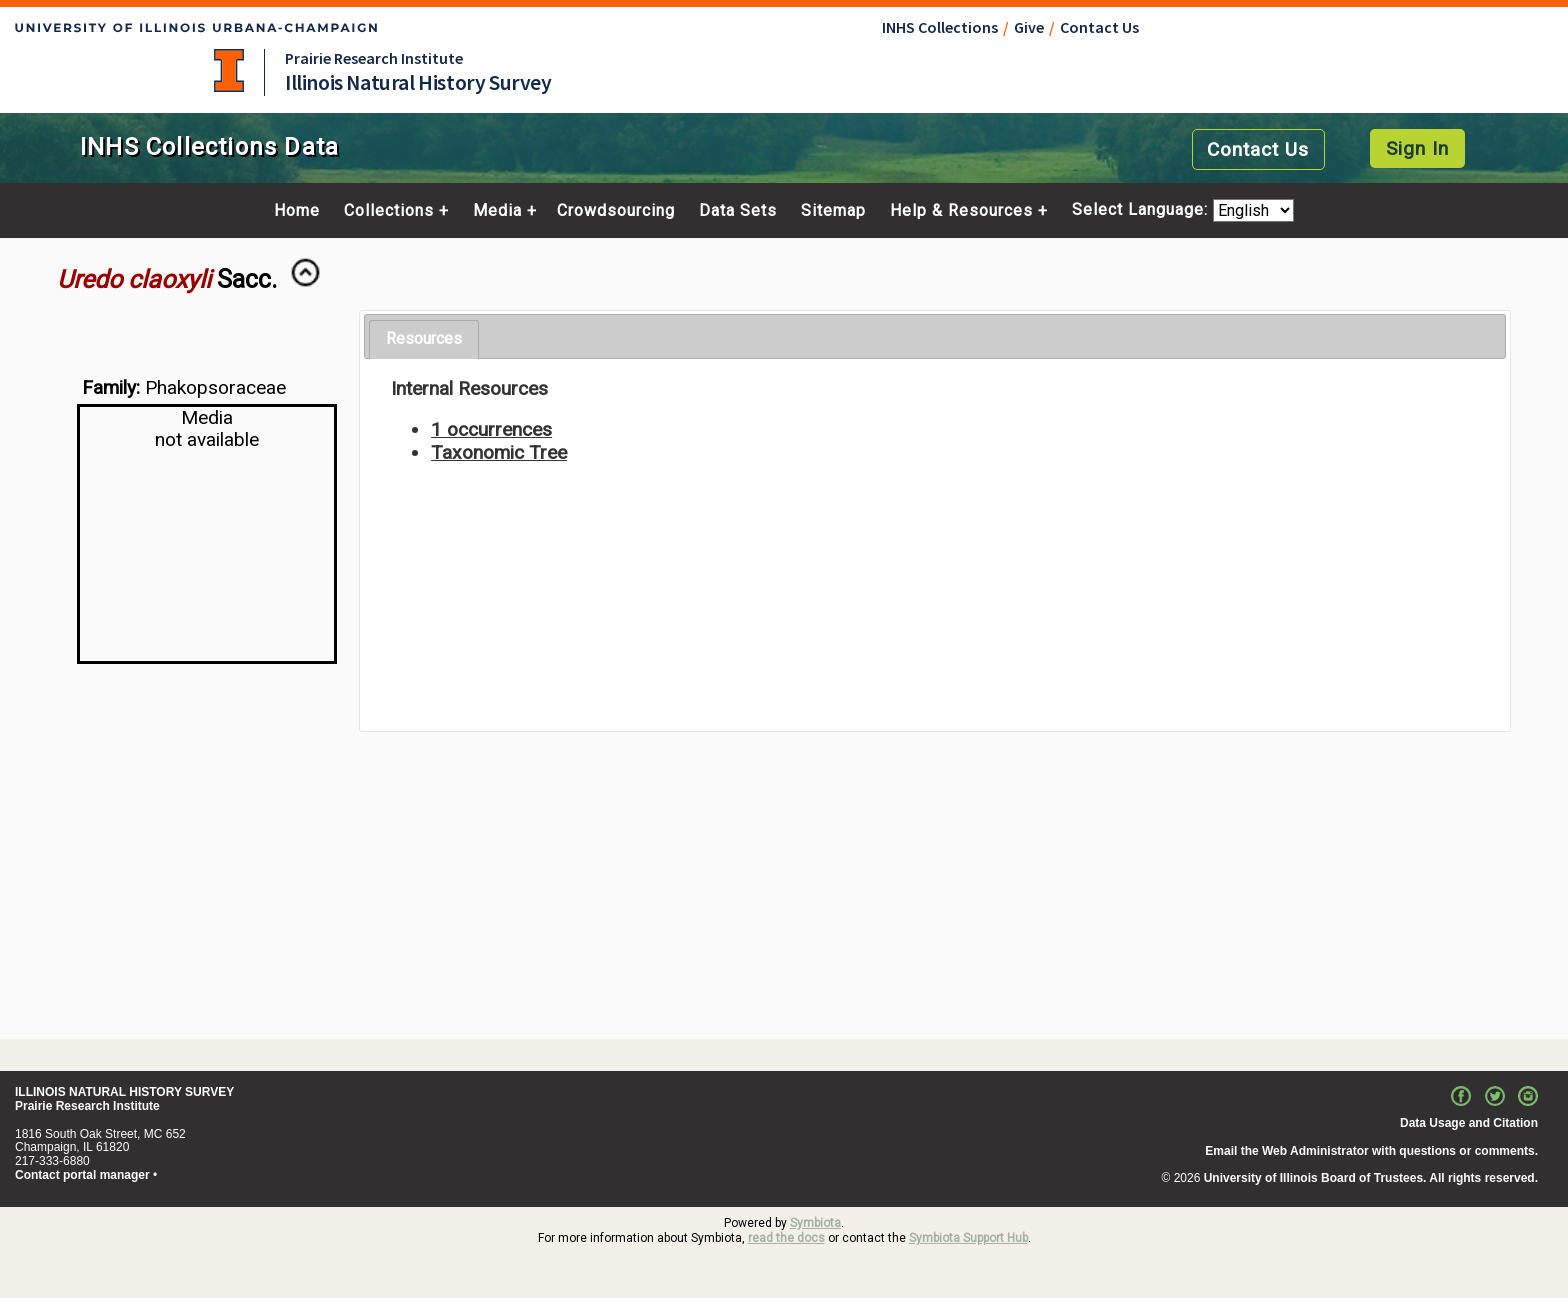 The image size is (1568, 1298). What do you see at coordinates (968, 1238) in the screenshot?
I see `Symbiota Support Hub` at bounding box center [968, 1238].